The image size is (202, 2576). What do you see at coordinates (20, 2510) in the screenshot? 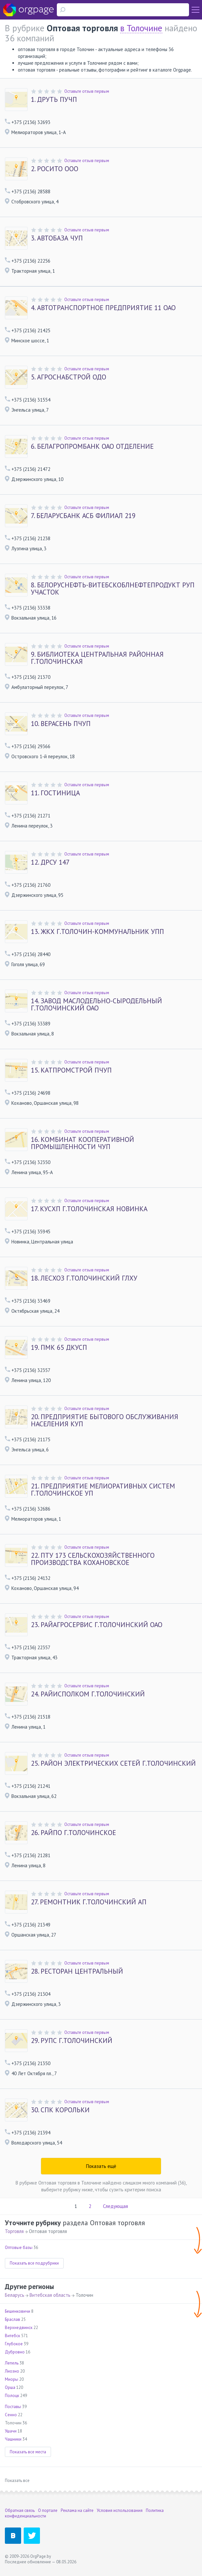
I see `Обратная связь` at bounding box center [20, 2510].